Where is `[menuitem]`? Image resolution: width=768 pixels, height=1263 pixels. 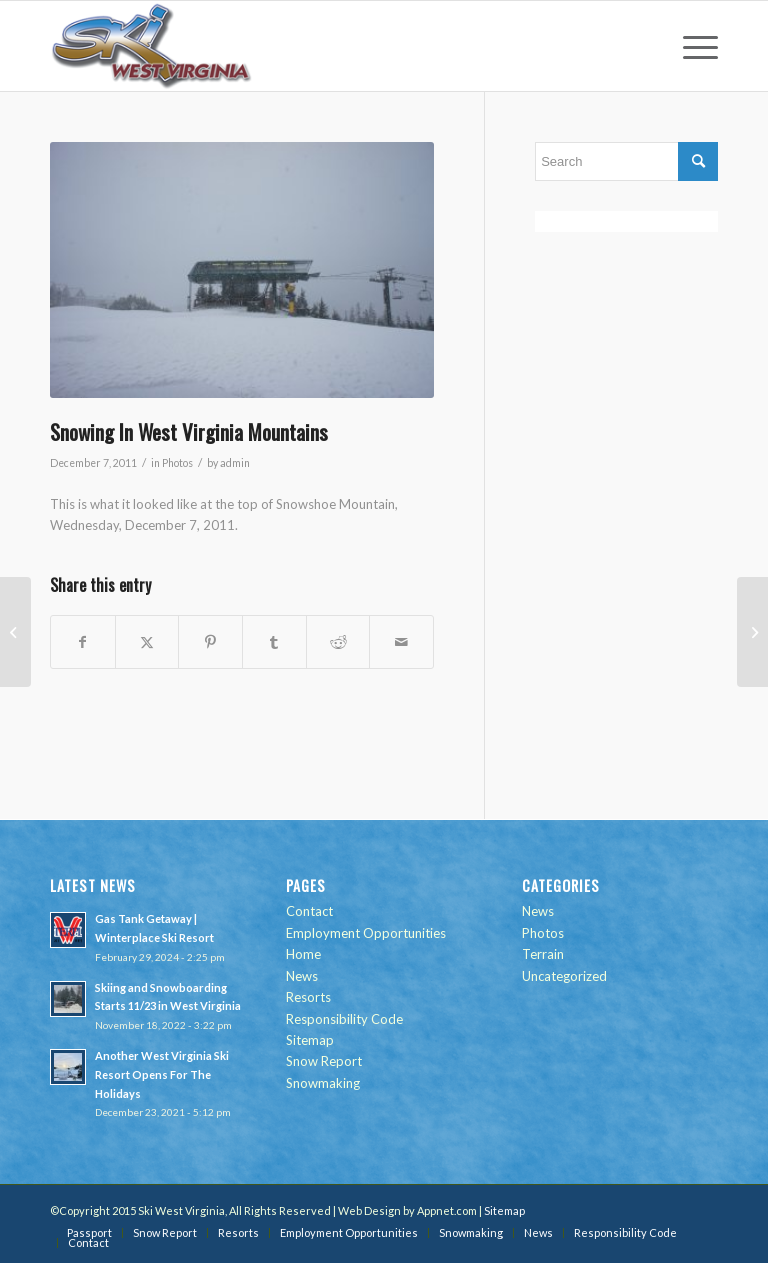 [menuitem] is located at coordinates (690, 46).